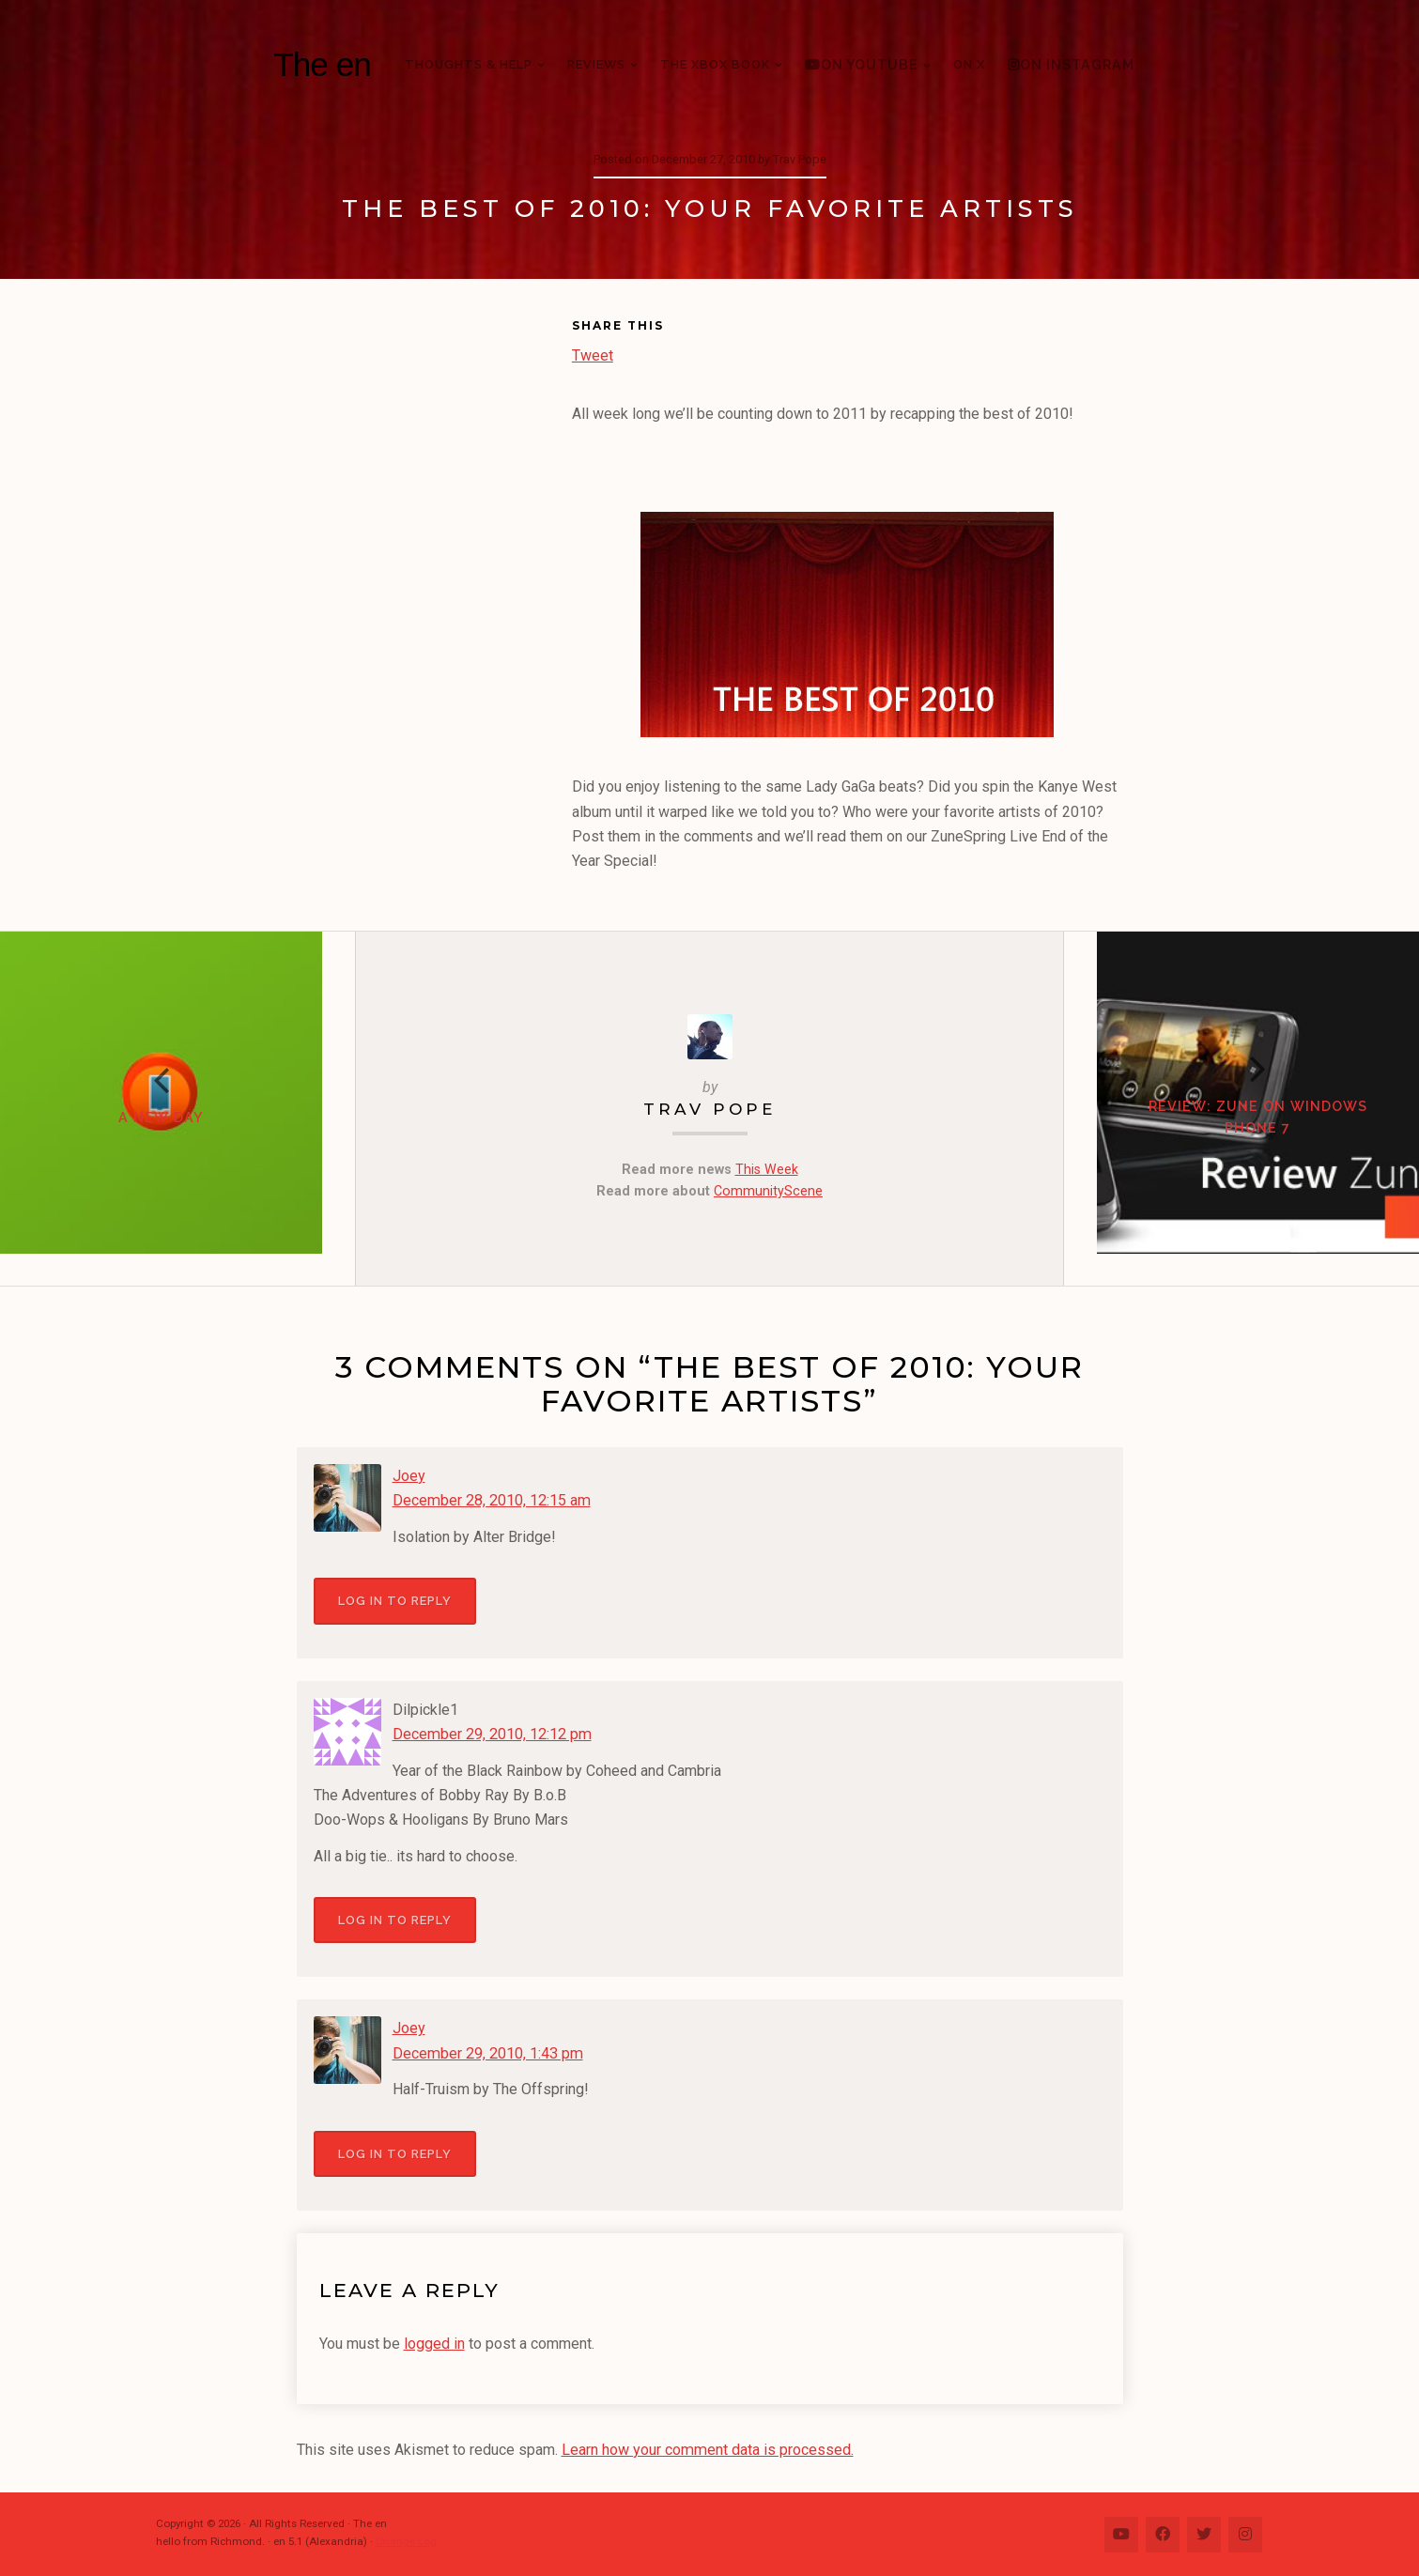  What do you see at coordinates (710, 1109) in the screenshot?
I see `Trav Pope` at bounding box center [710, 1109].